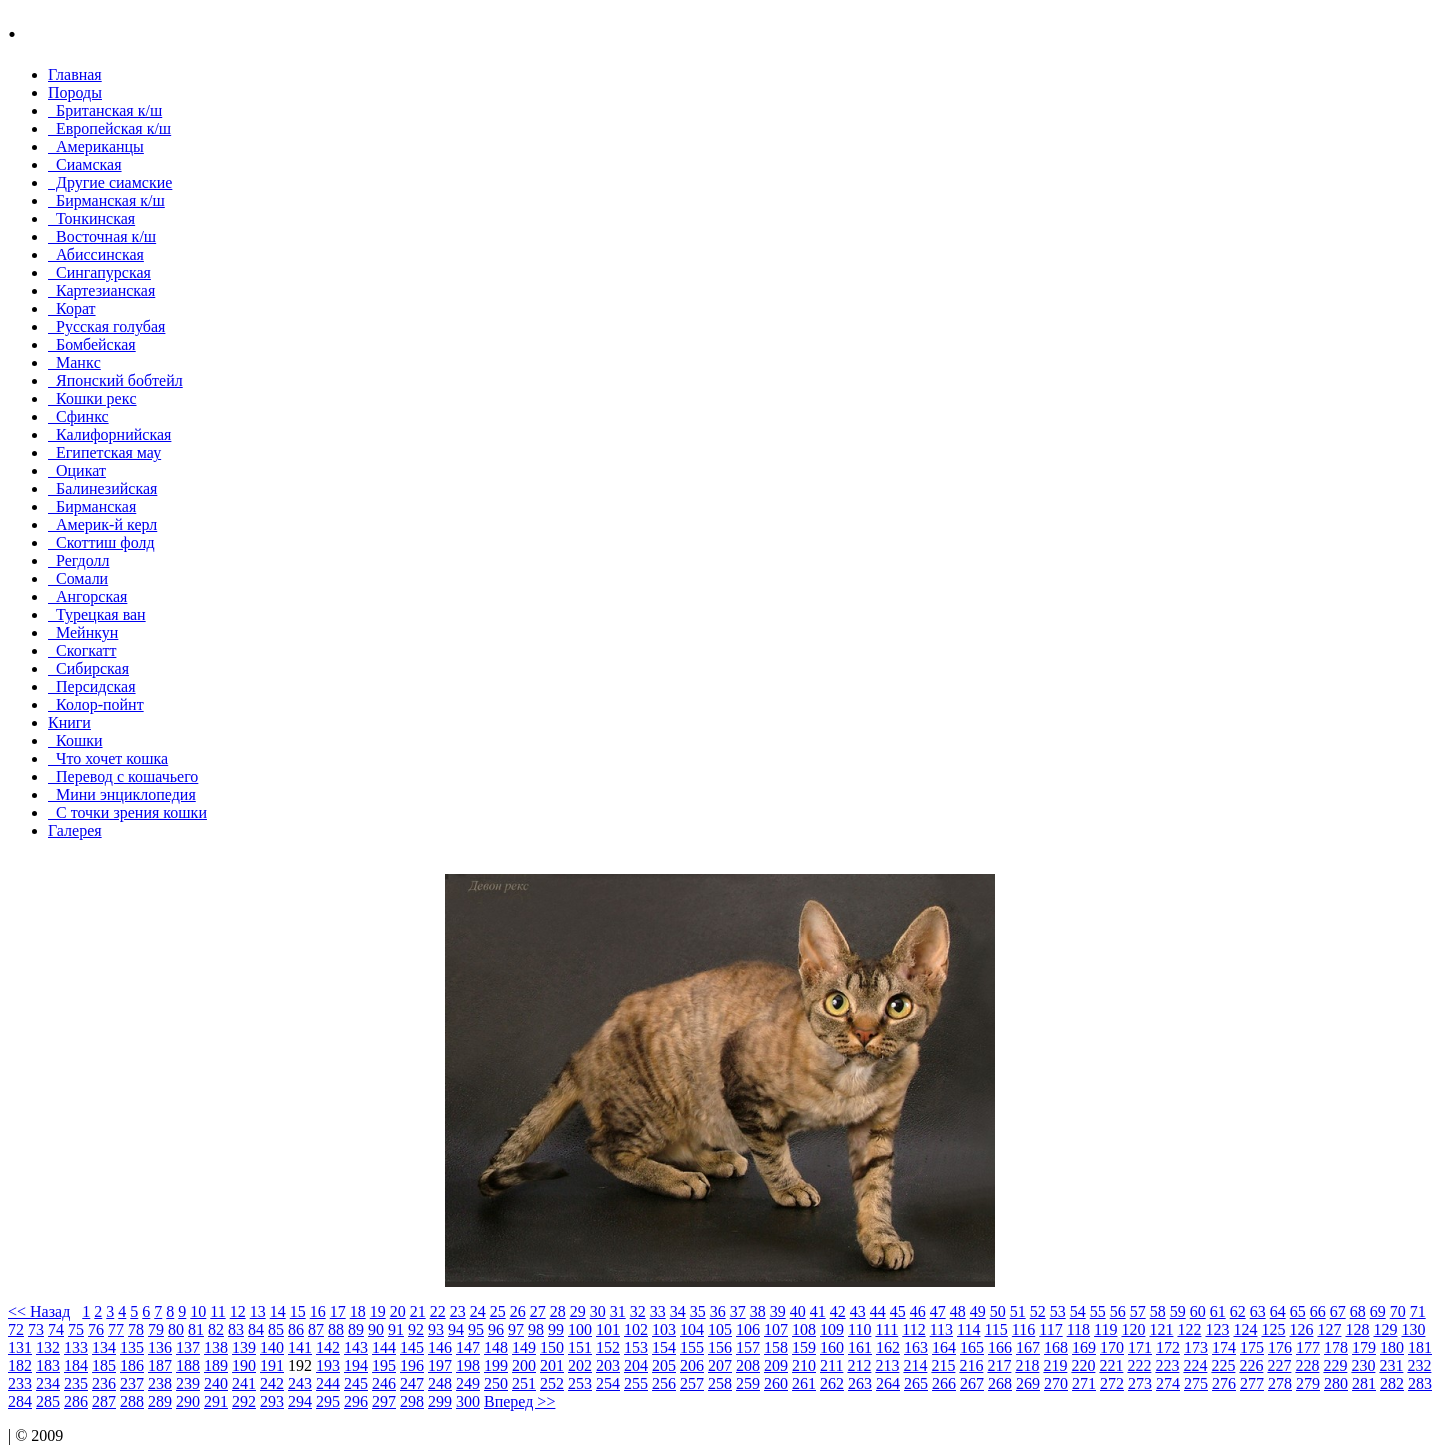 This screenshot has width=1440, height=1453. Describe the element at coordinates (1392, 1347) in the screenshot. I see `180` at that location.